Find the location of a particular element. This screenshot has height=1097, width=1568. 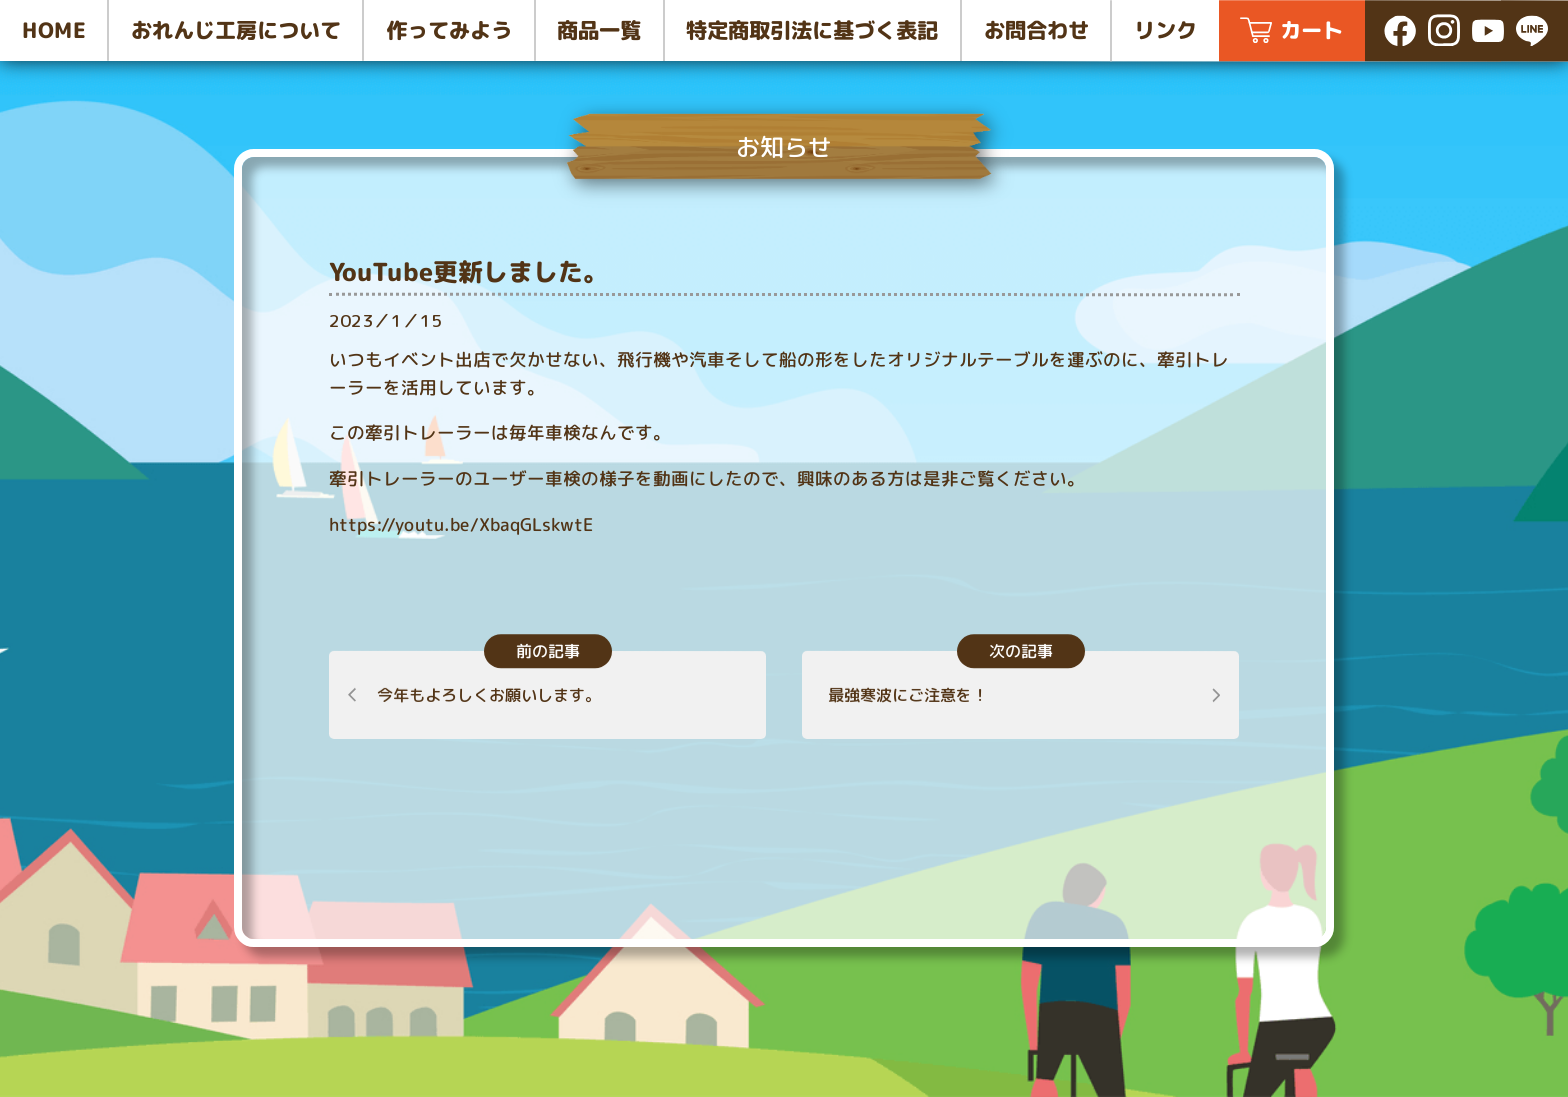

最強寒波にご注意を！ is located at coordinates (908, 695).